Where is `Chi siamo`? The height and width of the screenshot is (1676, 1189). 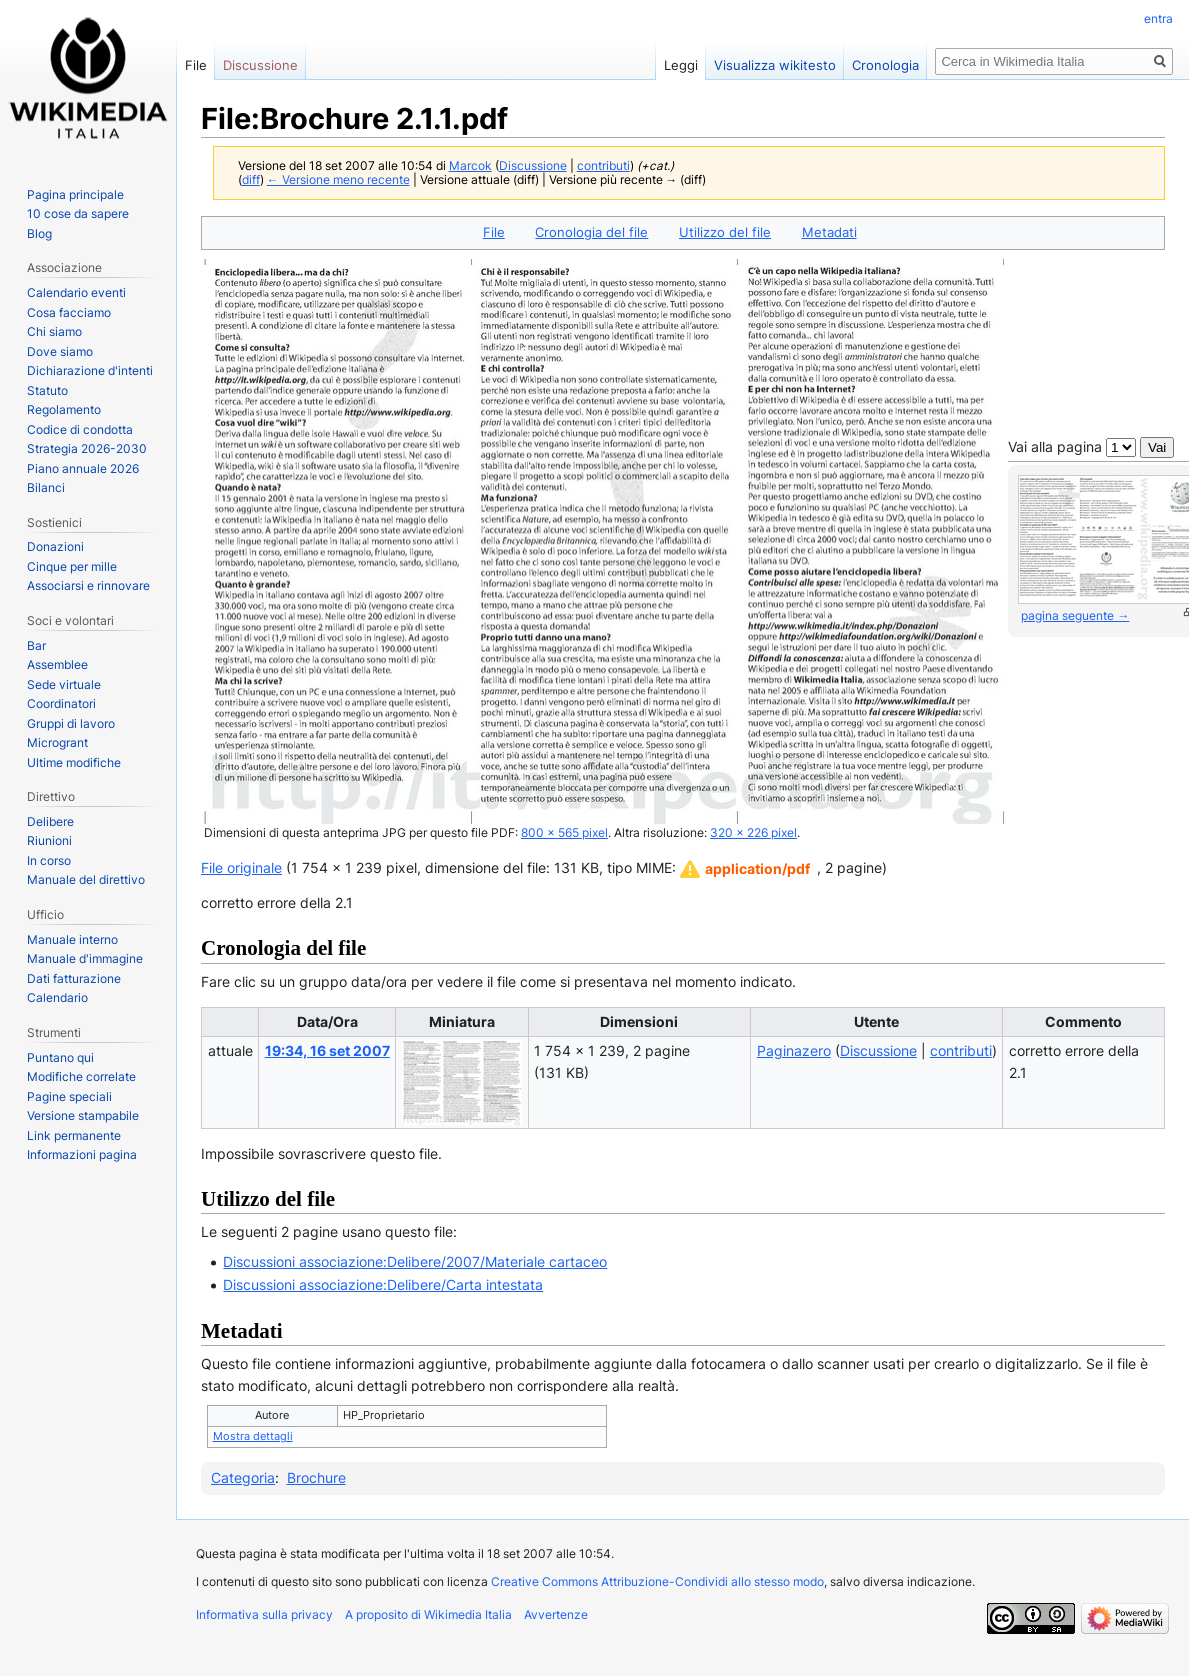
Chi siamo is located at coordinates (54, 331).